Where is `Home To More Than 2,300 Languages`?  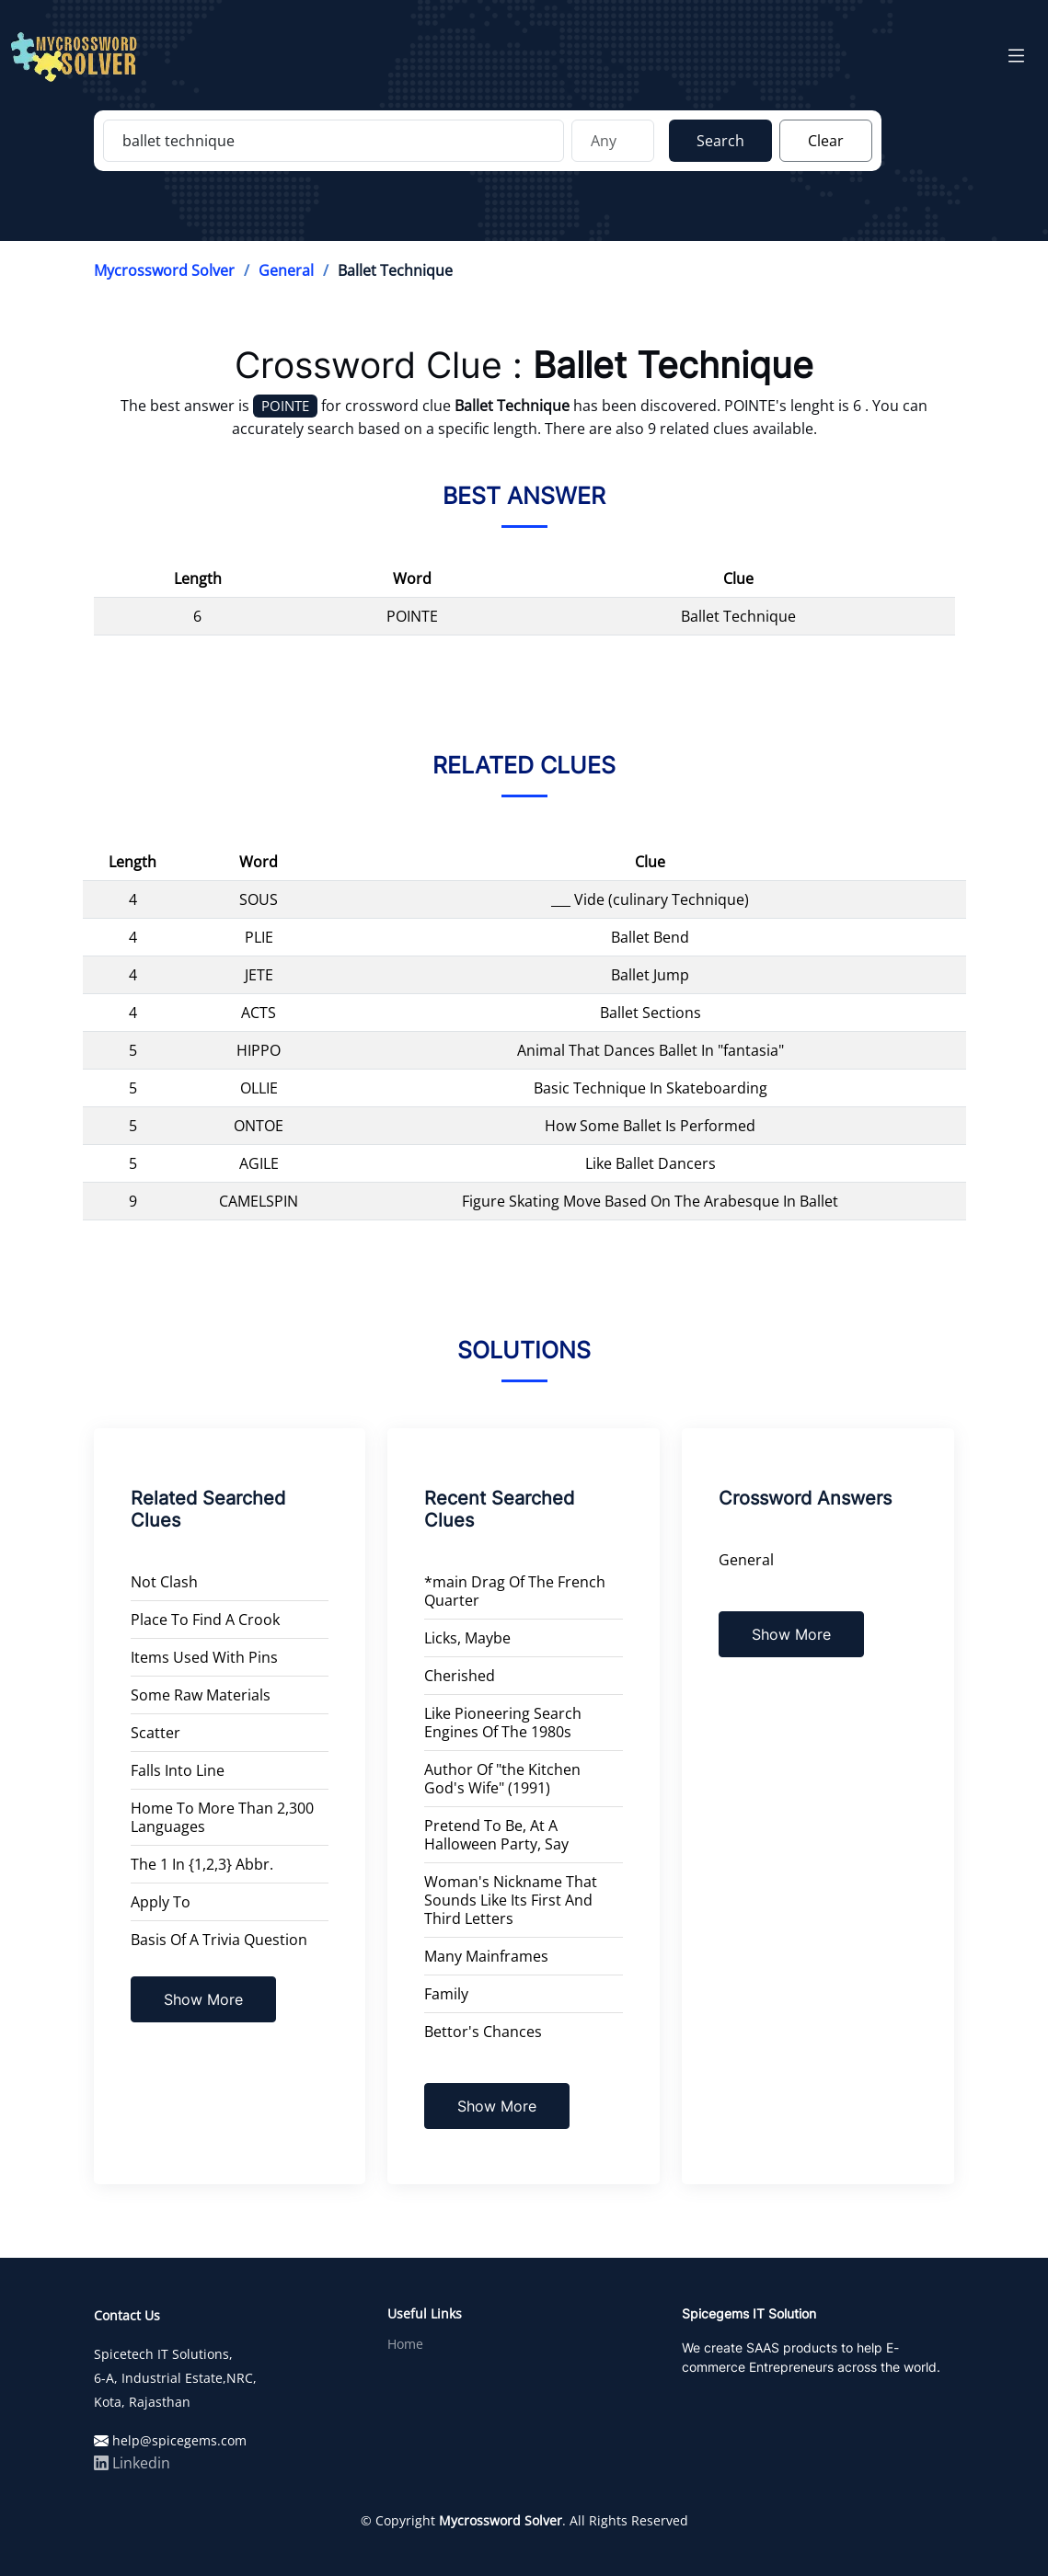 Home To More Than 2,300 Languages is located at coordinates (222, 1817).